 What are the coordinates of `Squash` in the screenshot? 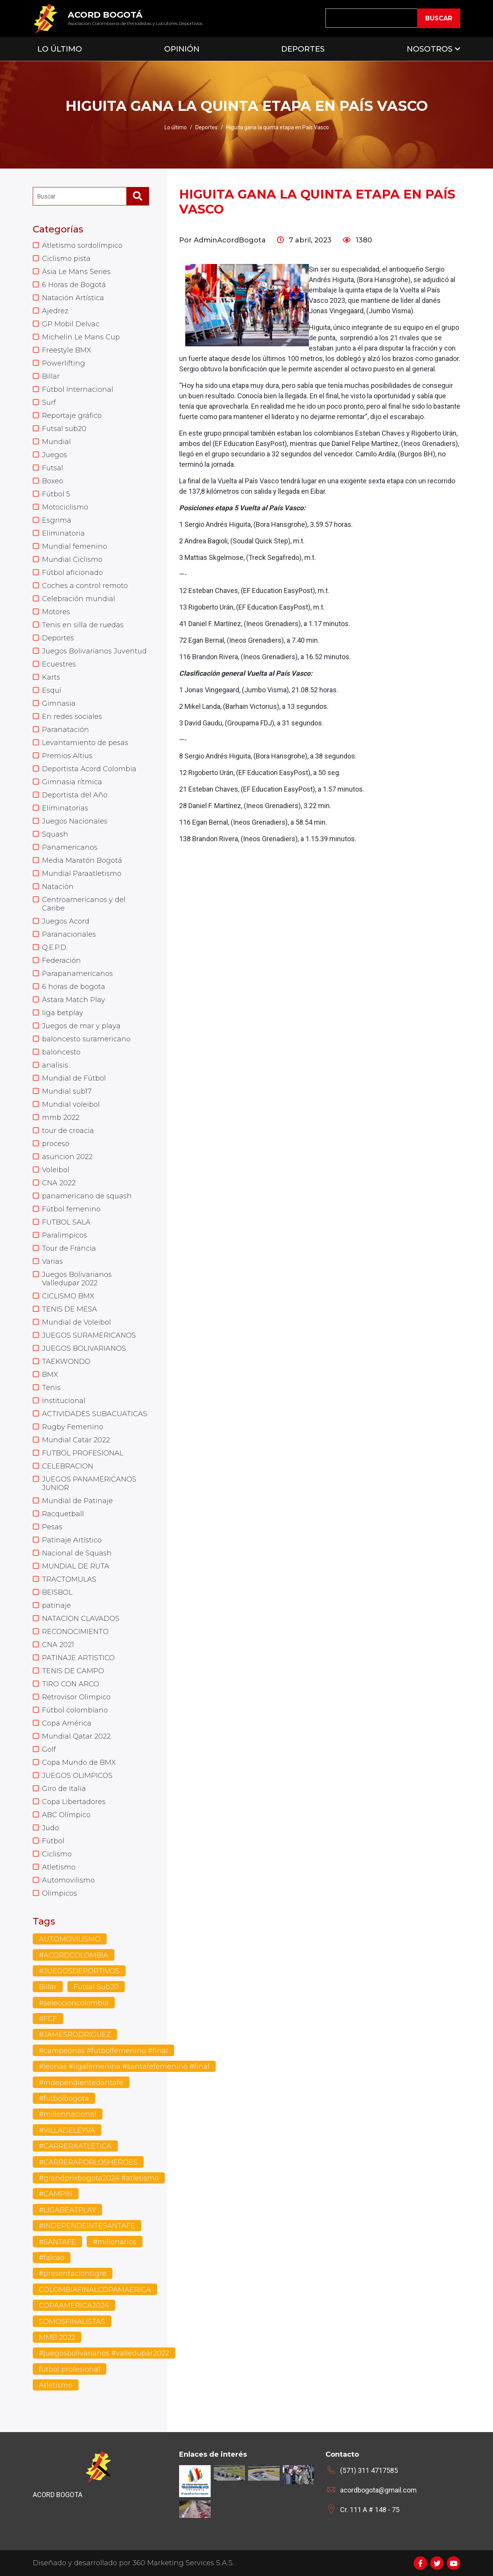 It's located at (55, 834).